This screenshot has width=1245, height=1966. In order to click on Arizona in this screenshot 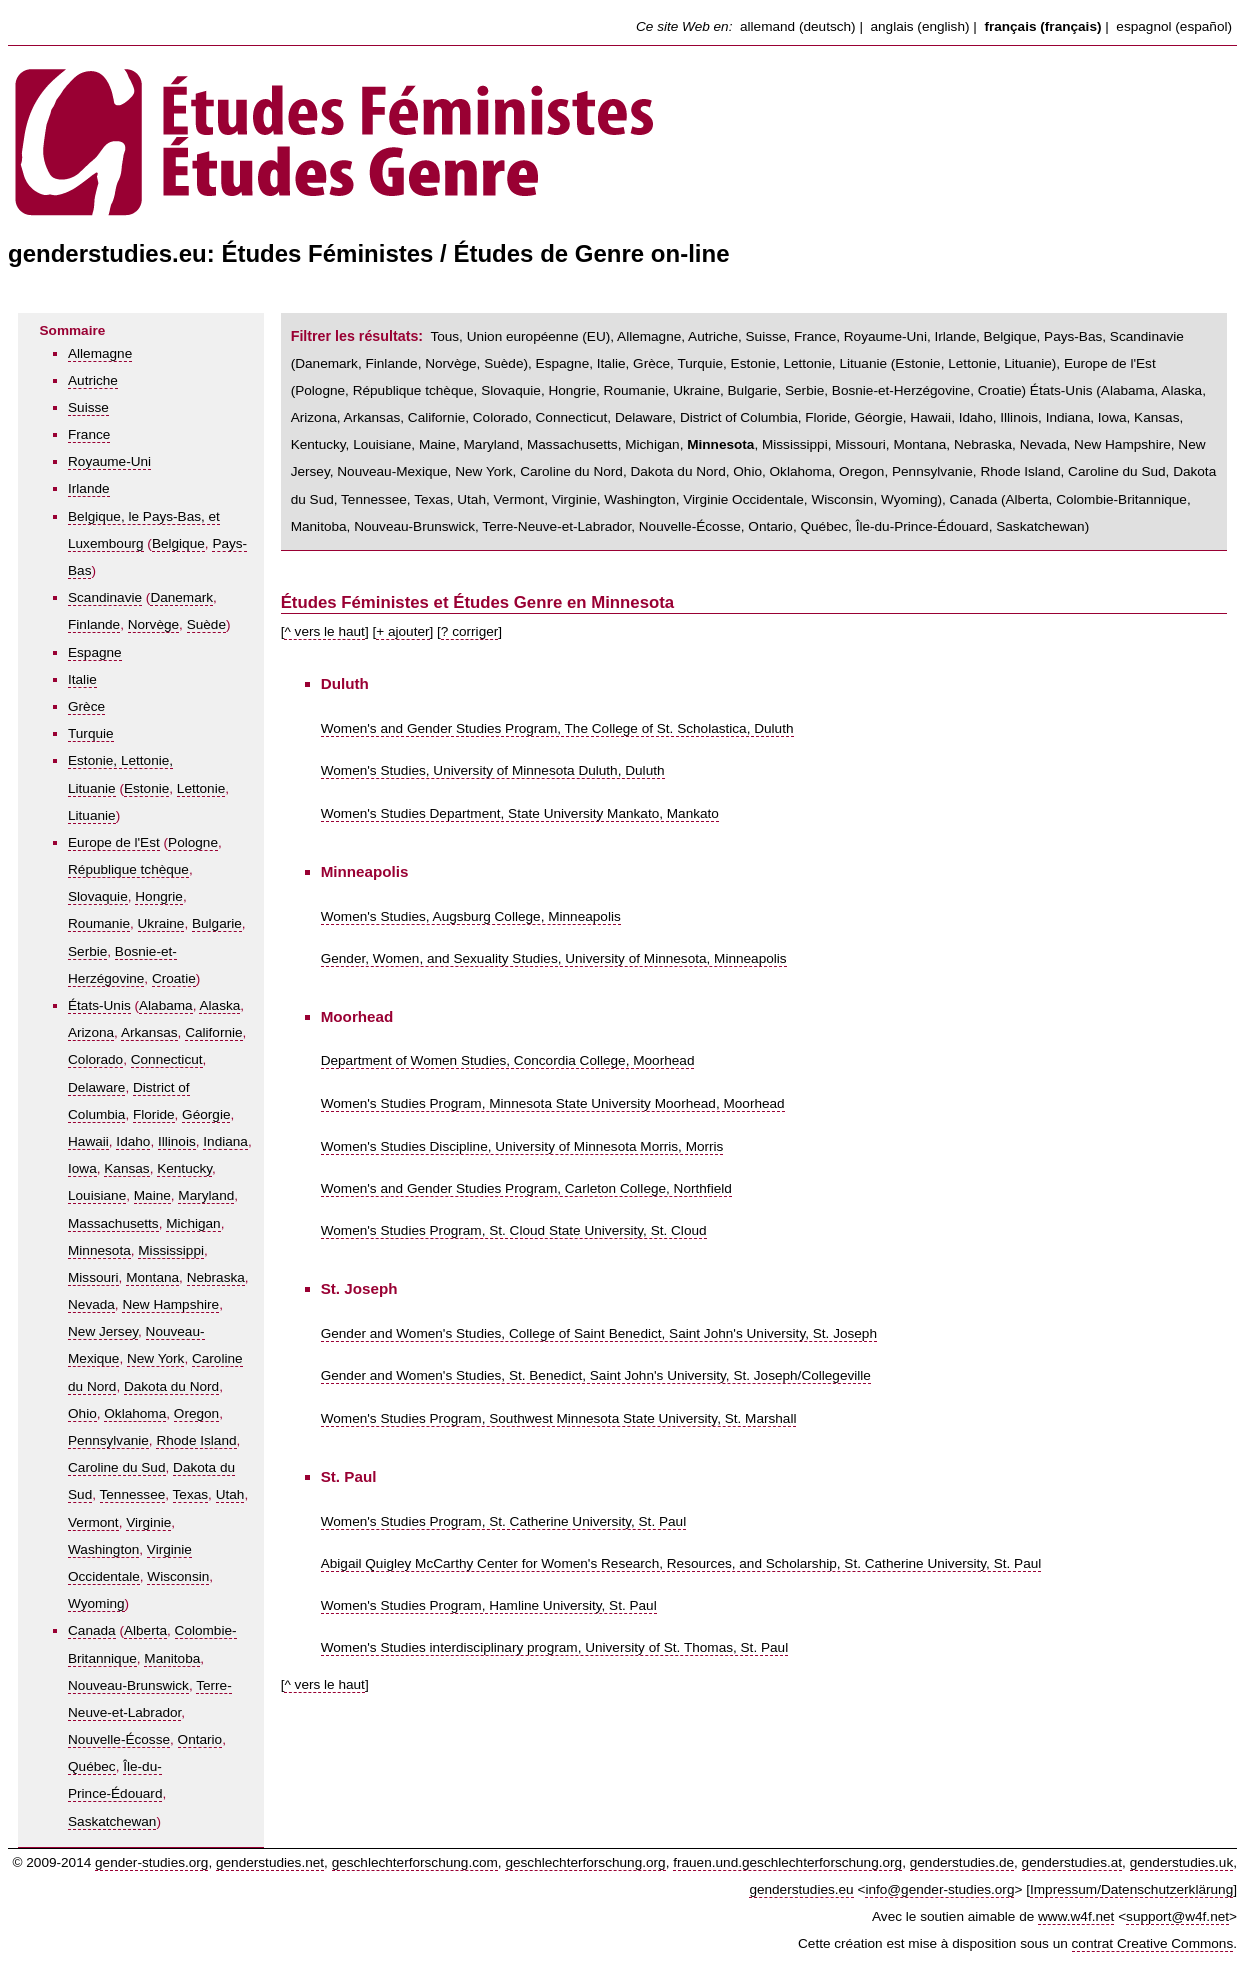, I will do `click(91, 1032)`.